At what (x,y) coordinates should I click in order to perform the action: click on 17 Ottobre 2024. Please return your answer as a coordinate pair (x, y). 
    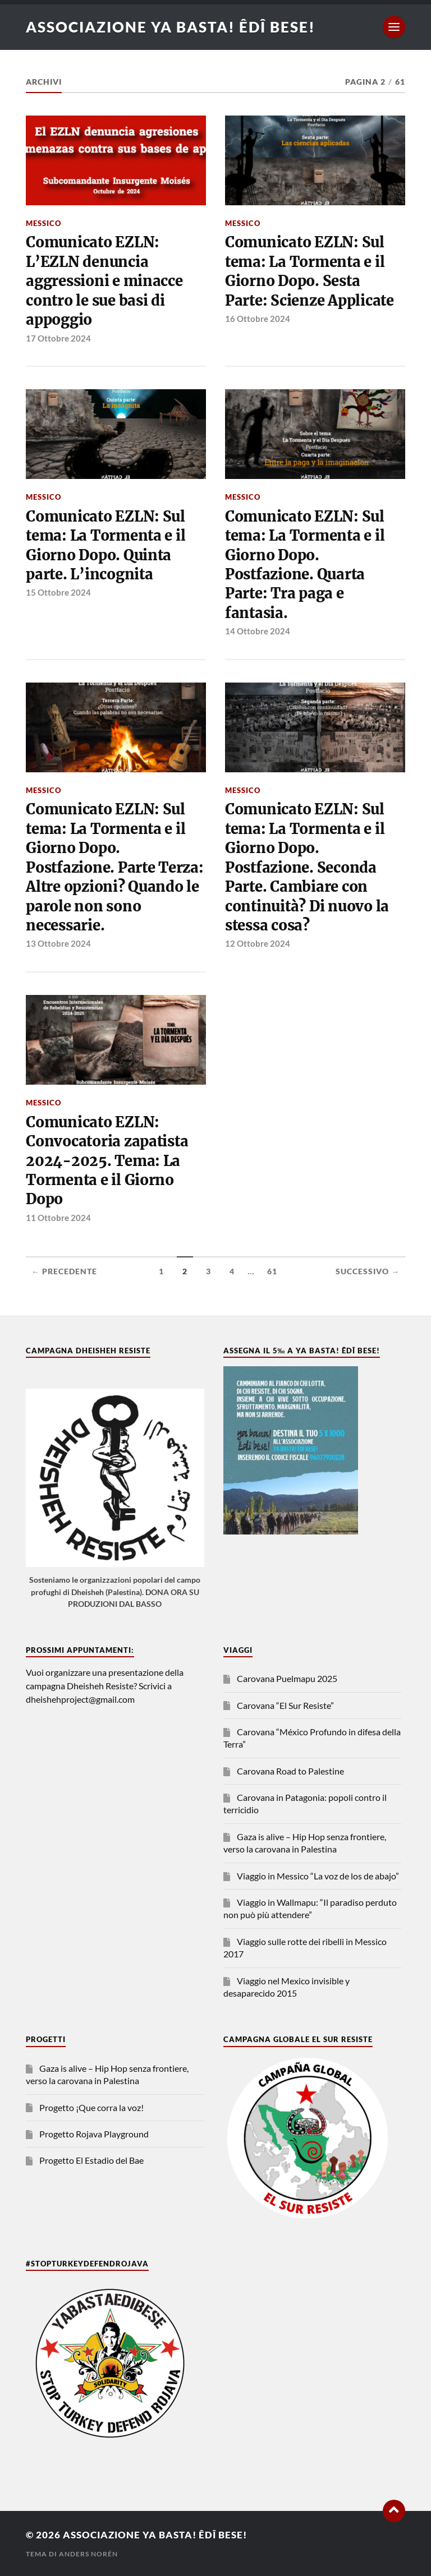
    Looking at the image, I should click on (58, 338).